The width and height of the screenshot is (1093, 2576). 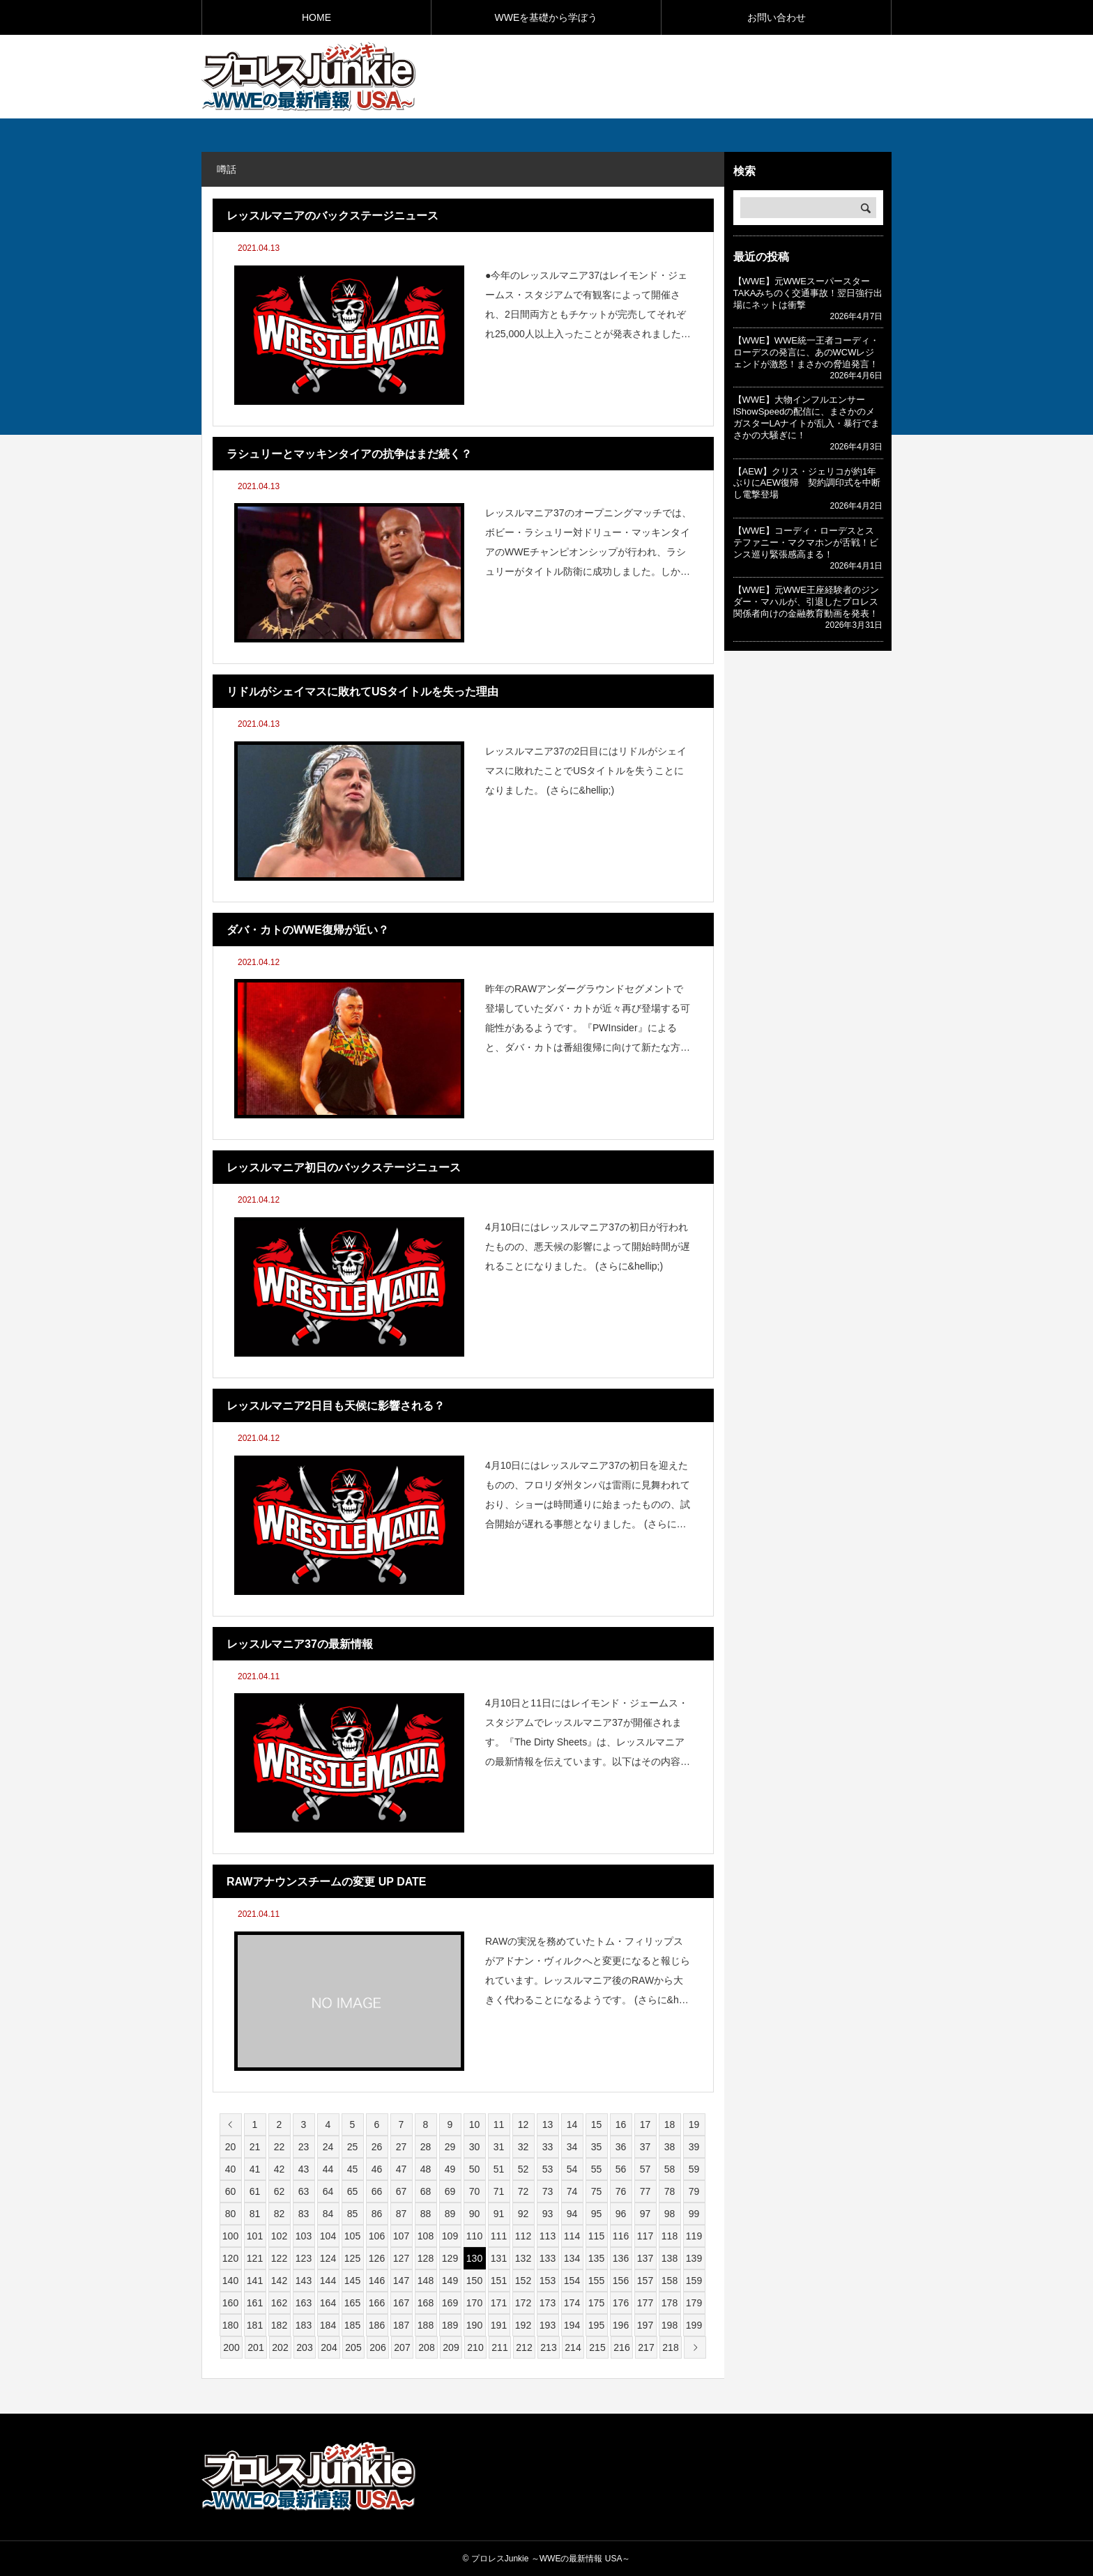 I want to click on 154, so click(x=572, y=2280).